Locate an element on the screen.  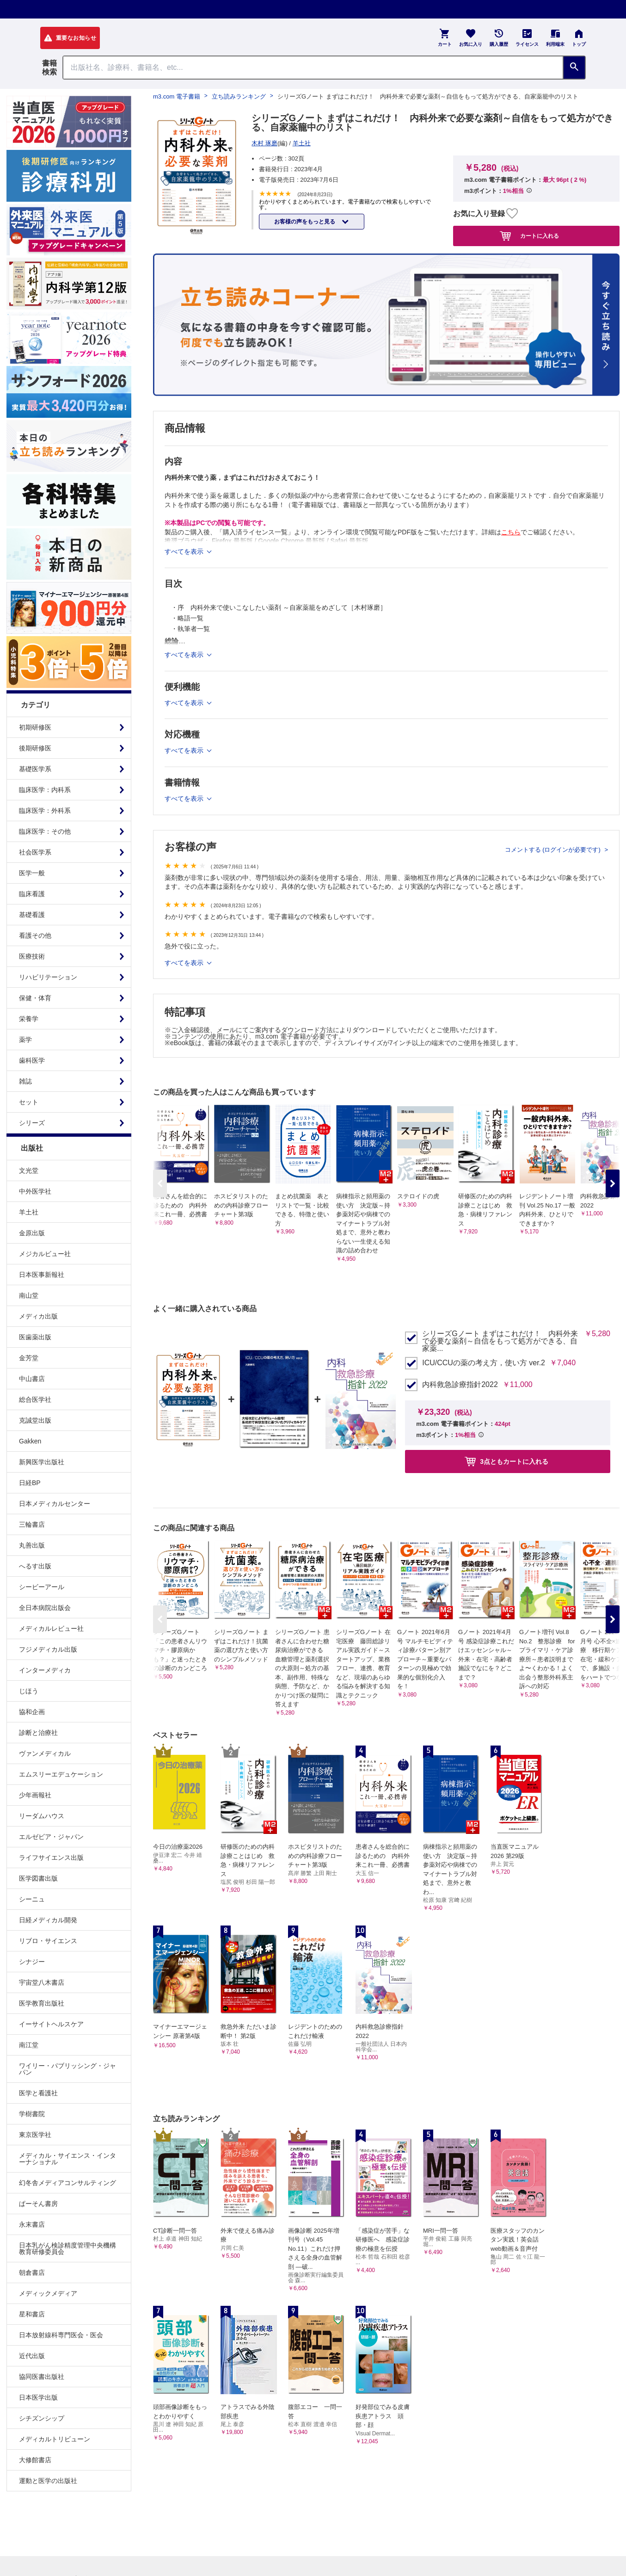
お客様の声をもっと見る is located at coordinates (305, 221).